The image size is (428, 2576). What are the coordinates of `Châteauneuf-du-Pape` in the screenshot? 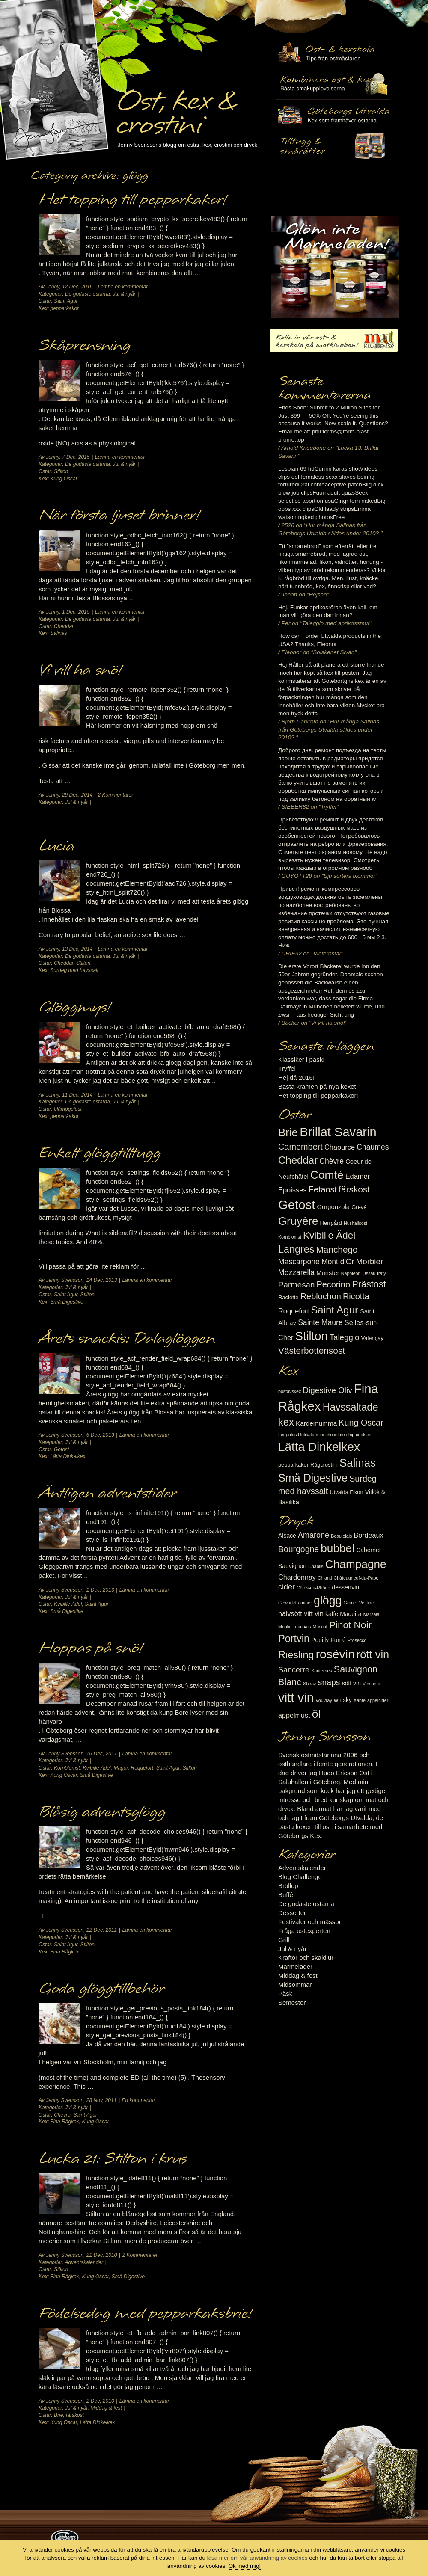 It's located at (355, 1577).